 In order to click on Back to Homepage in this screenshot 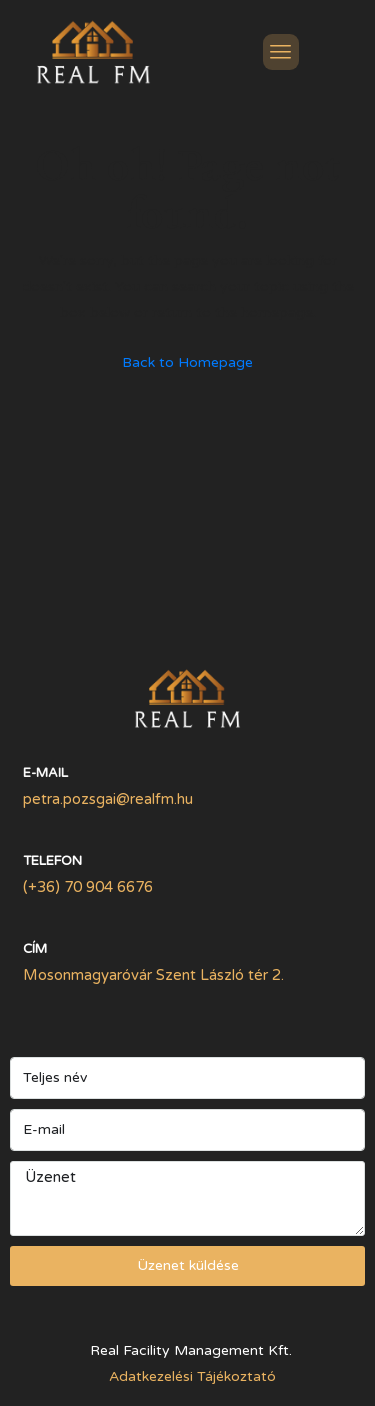, I will do `click(187, 362)`.